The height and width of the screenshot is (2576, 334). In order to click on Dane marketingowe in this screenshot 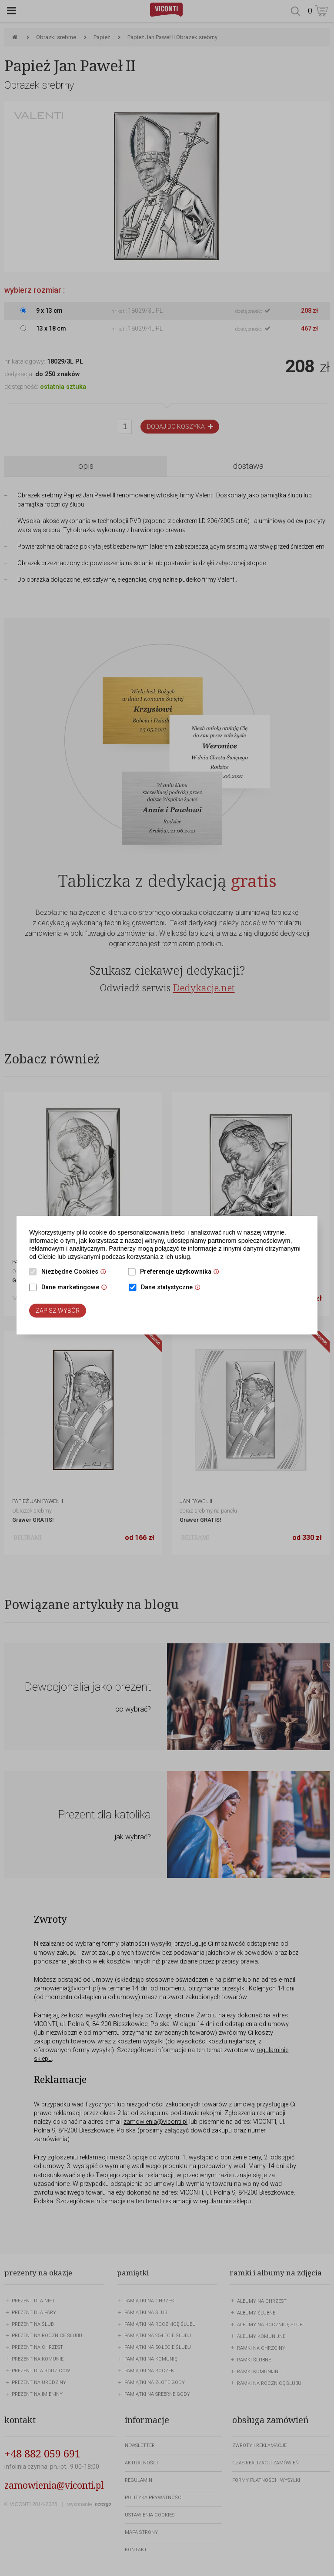, I will do `click(76, 1288)`.